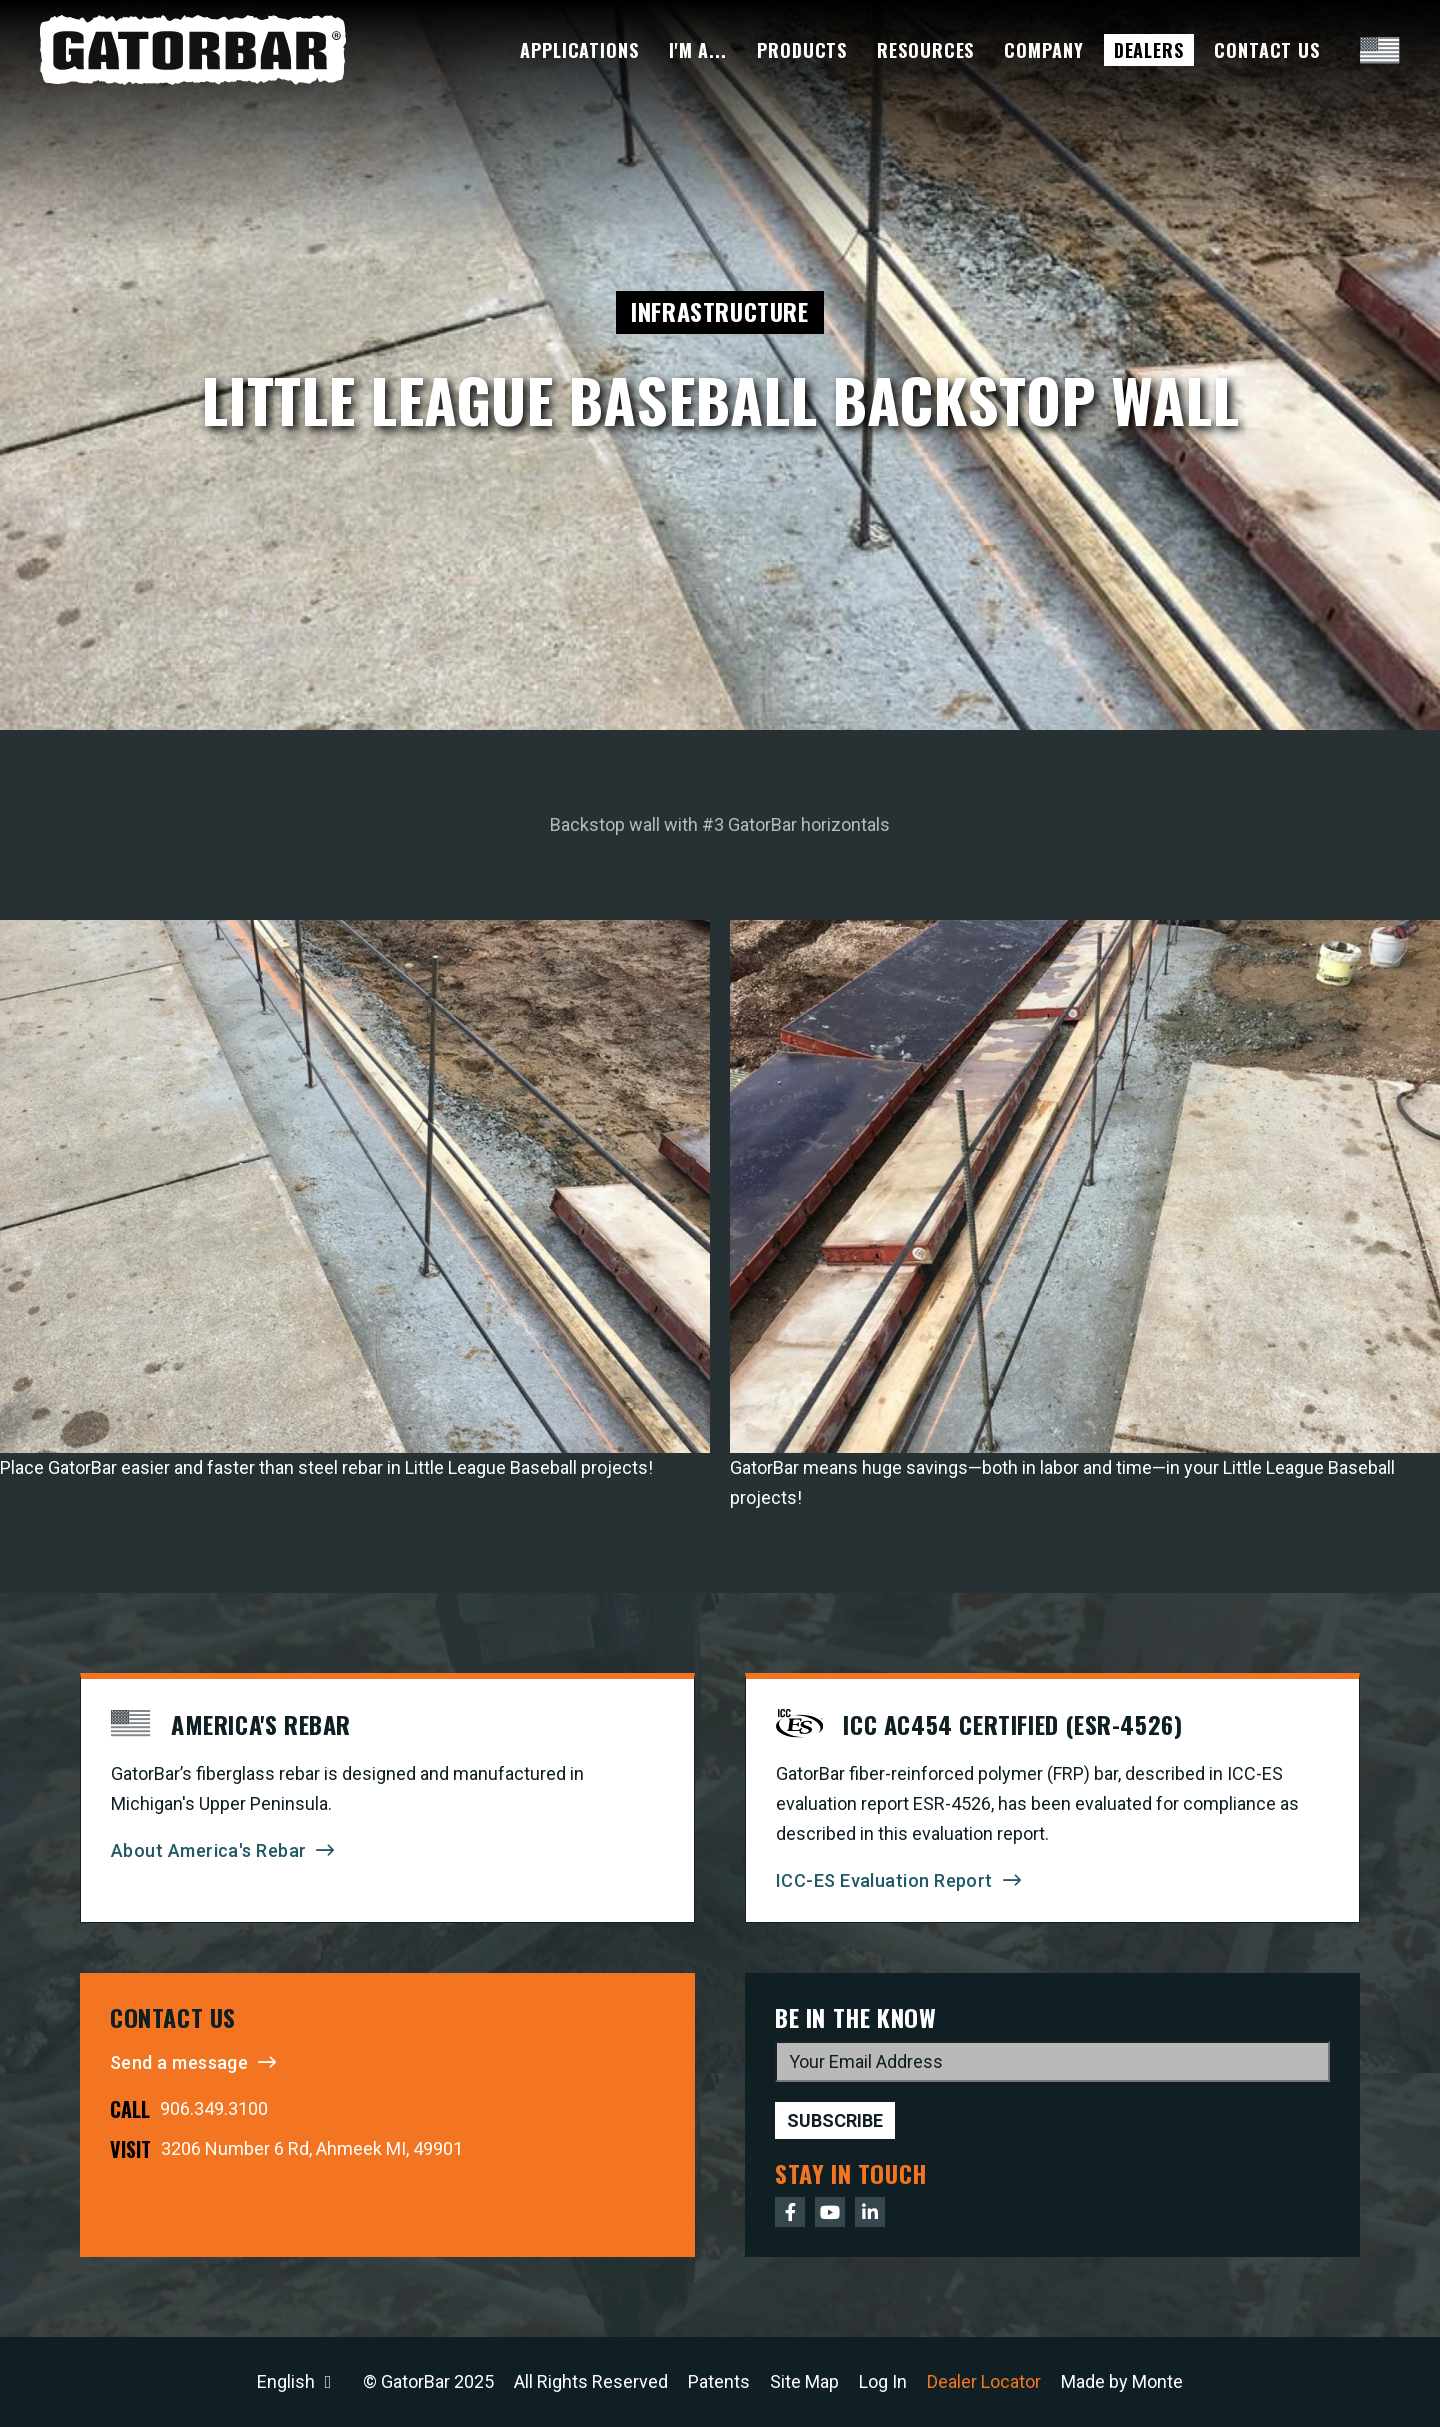  I want to click on Dealer Locator, so click(984, 2381).